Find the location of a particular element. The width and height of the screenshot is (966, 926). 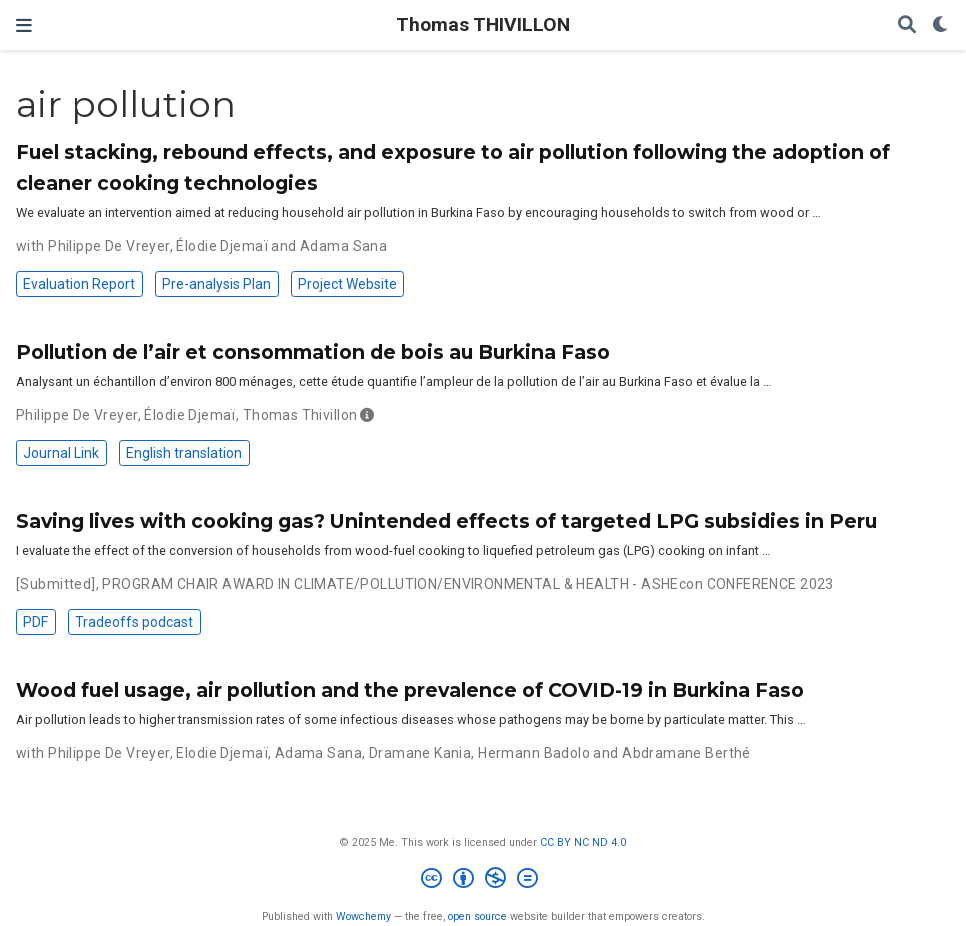

PDF is located at coordinates (35, 622).